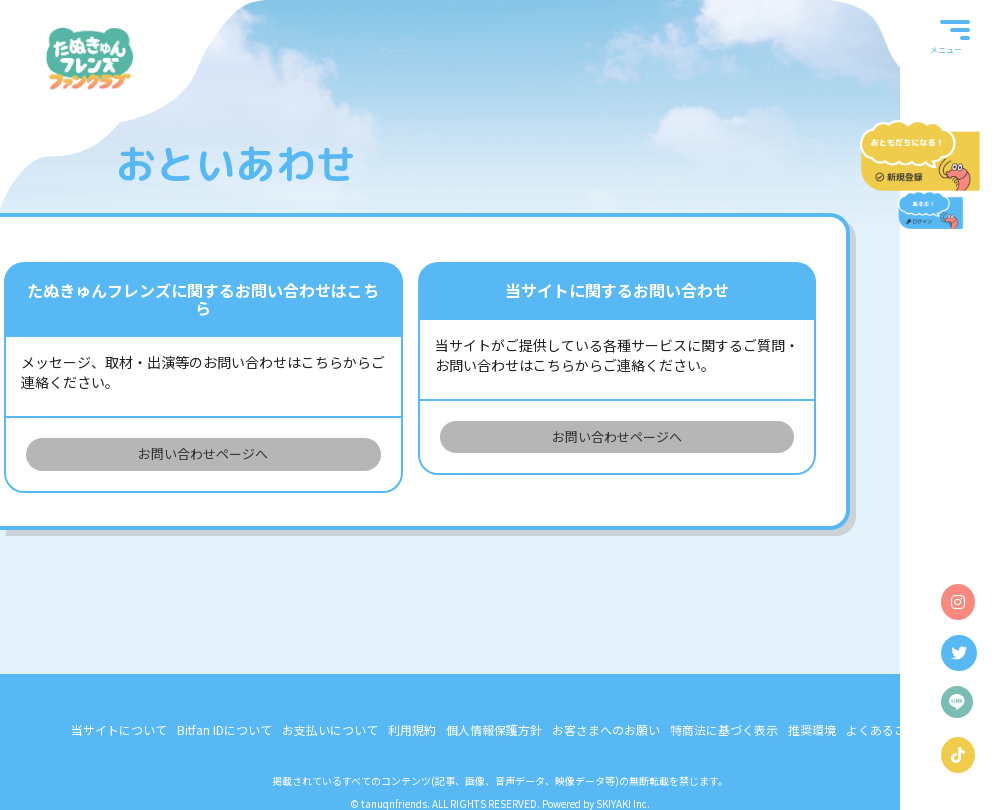  Describe the element at coordinates (724, 729) in the screenshot. I see `特商法に基づく表示` at that location.